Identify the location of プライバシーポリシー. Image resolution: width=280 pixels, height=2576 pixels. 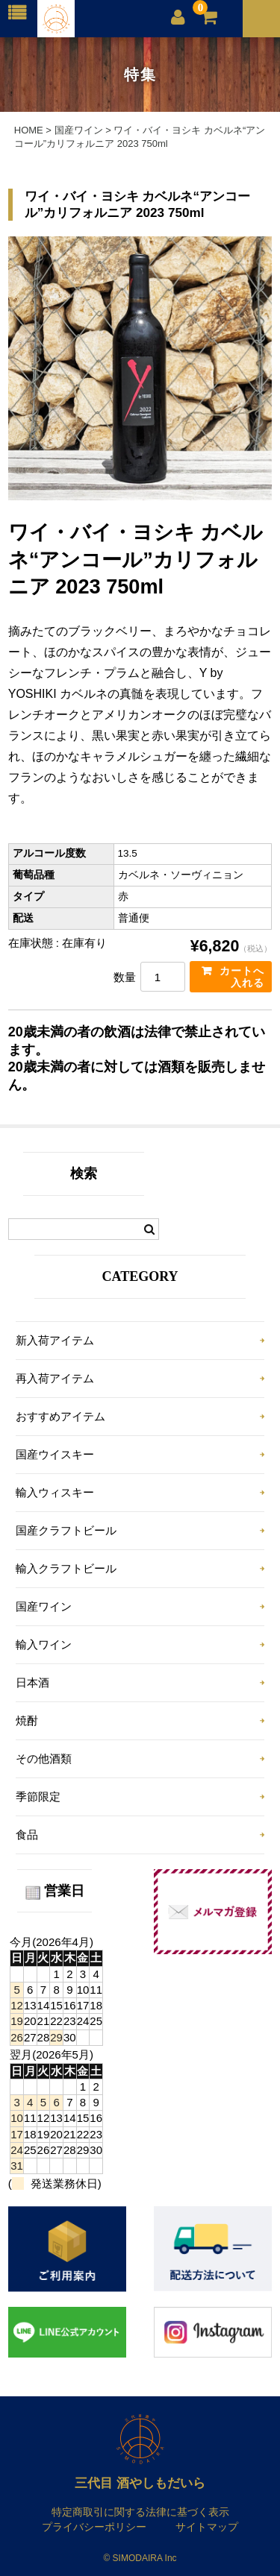
(94, 2527).